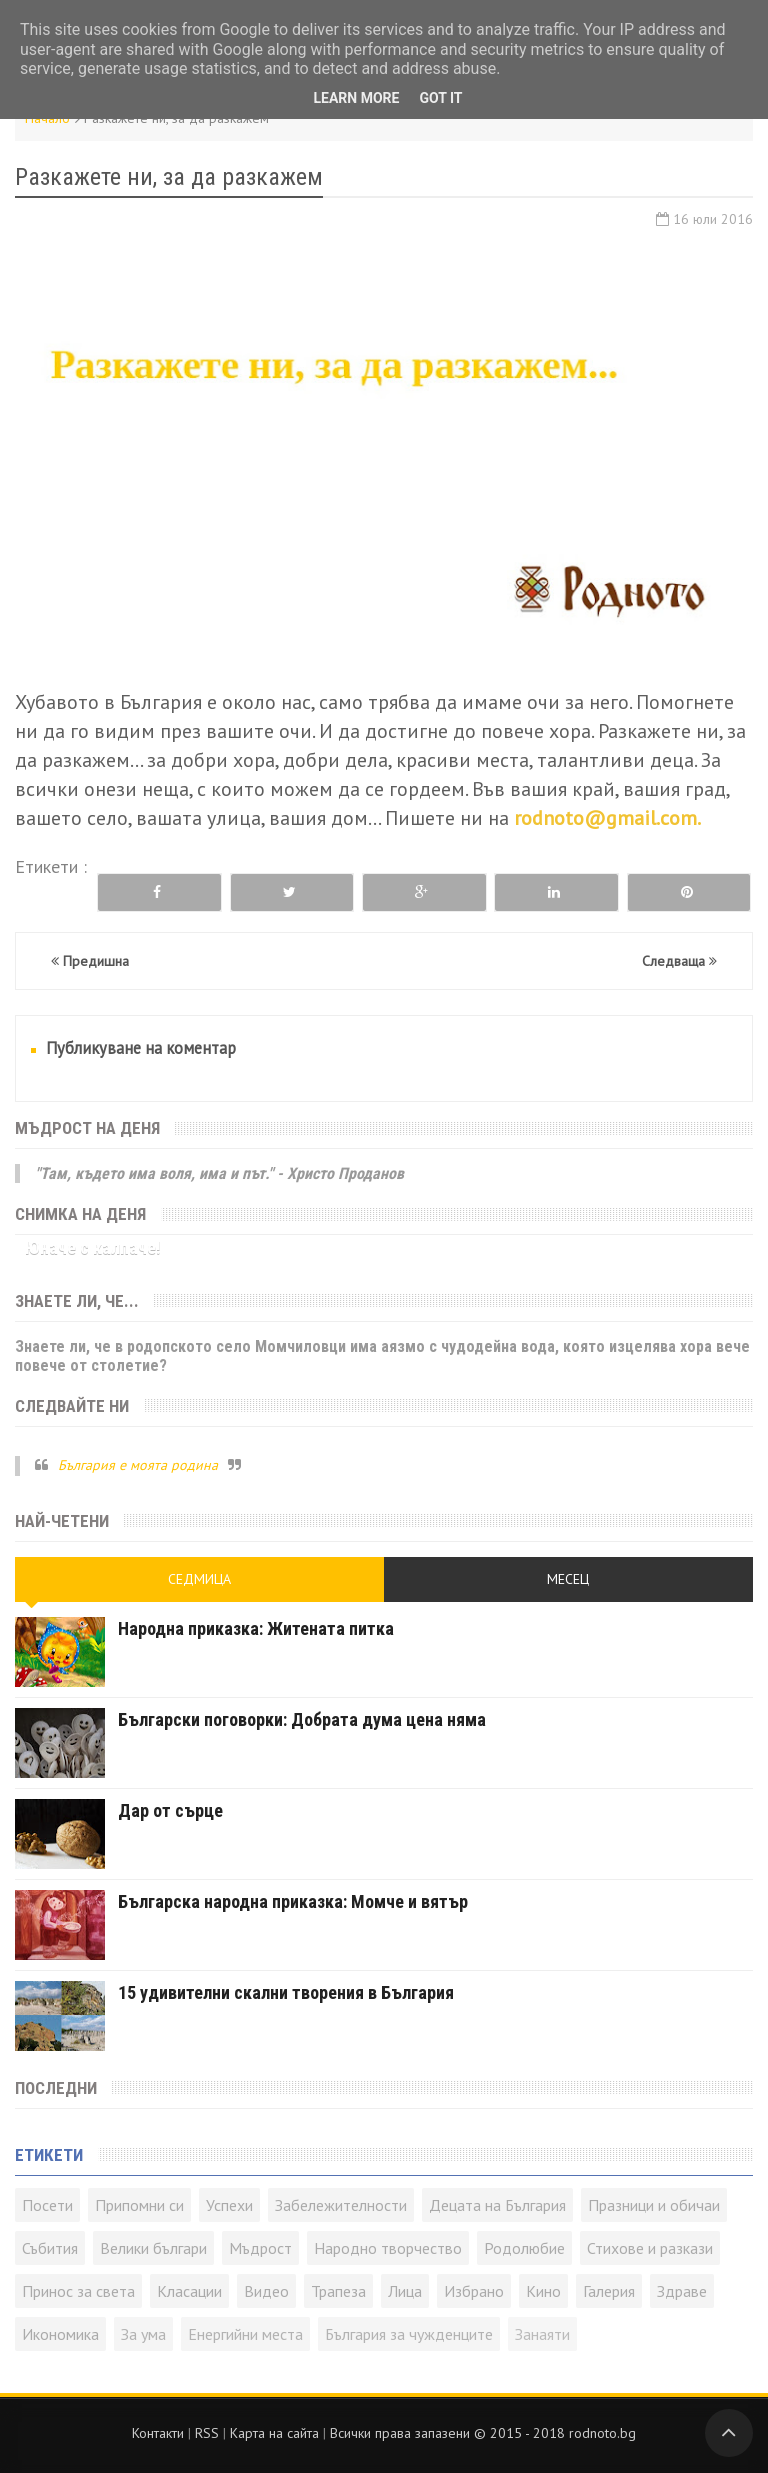 The image size is (768, 2473). Describe the element at coordinates (609, 2291) in the screenshot. I see `Галерия` at that location.